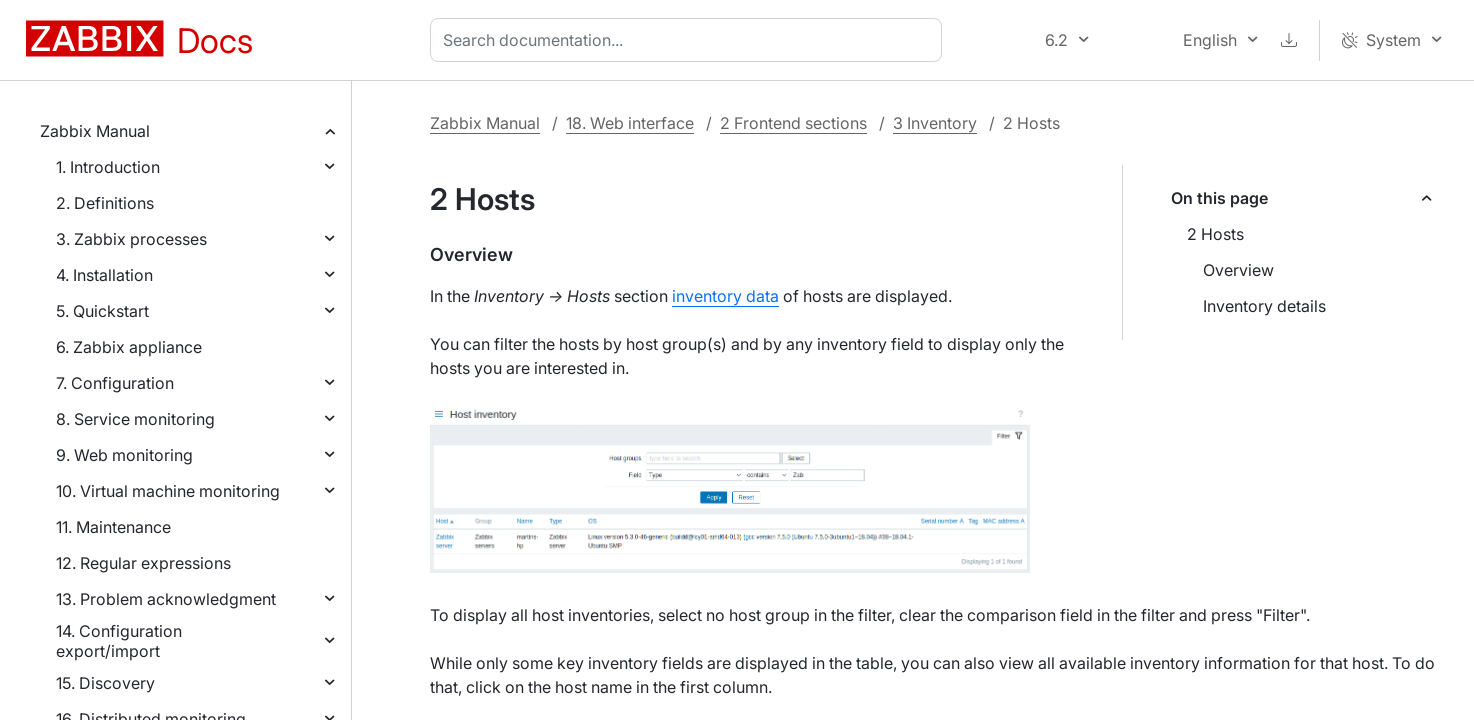  Describe the element at coordinates (630, 123) in the screenshot. I see `18. Web interface` at that location.